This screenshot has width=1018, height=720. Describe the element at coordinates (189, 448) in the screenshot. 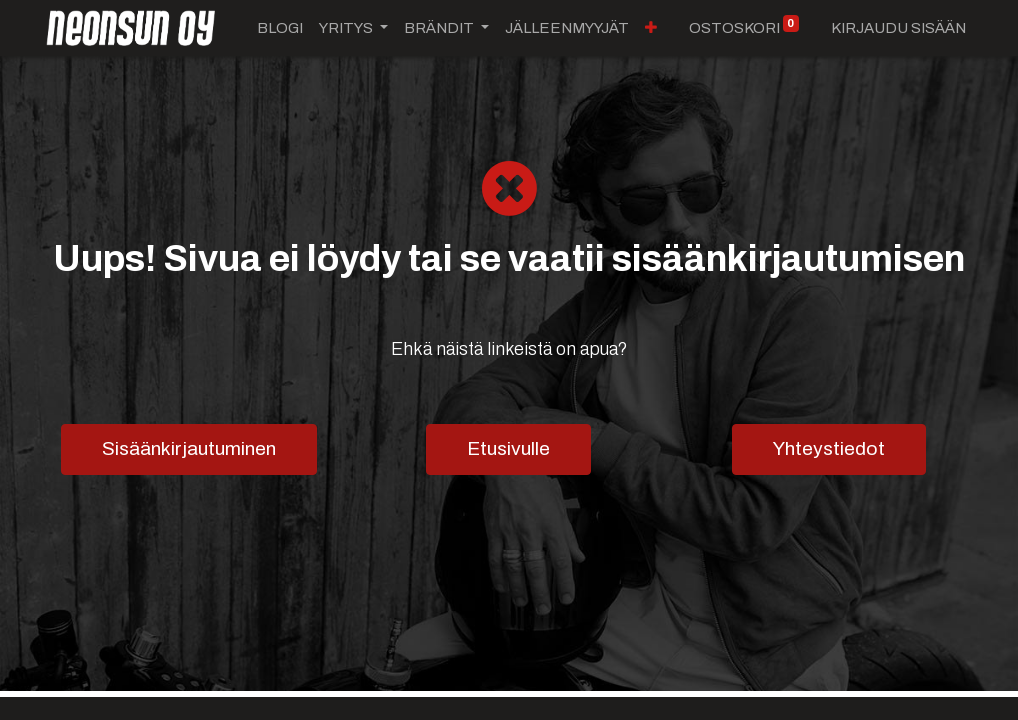

I see `Sisäänkirjautuminen` at that location.